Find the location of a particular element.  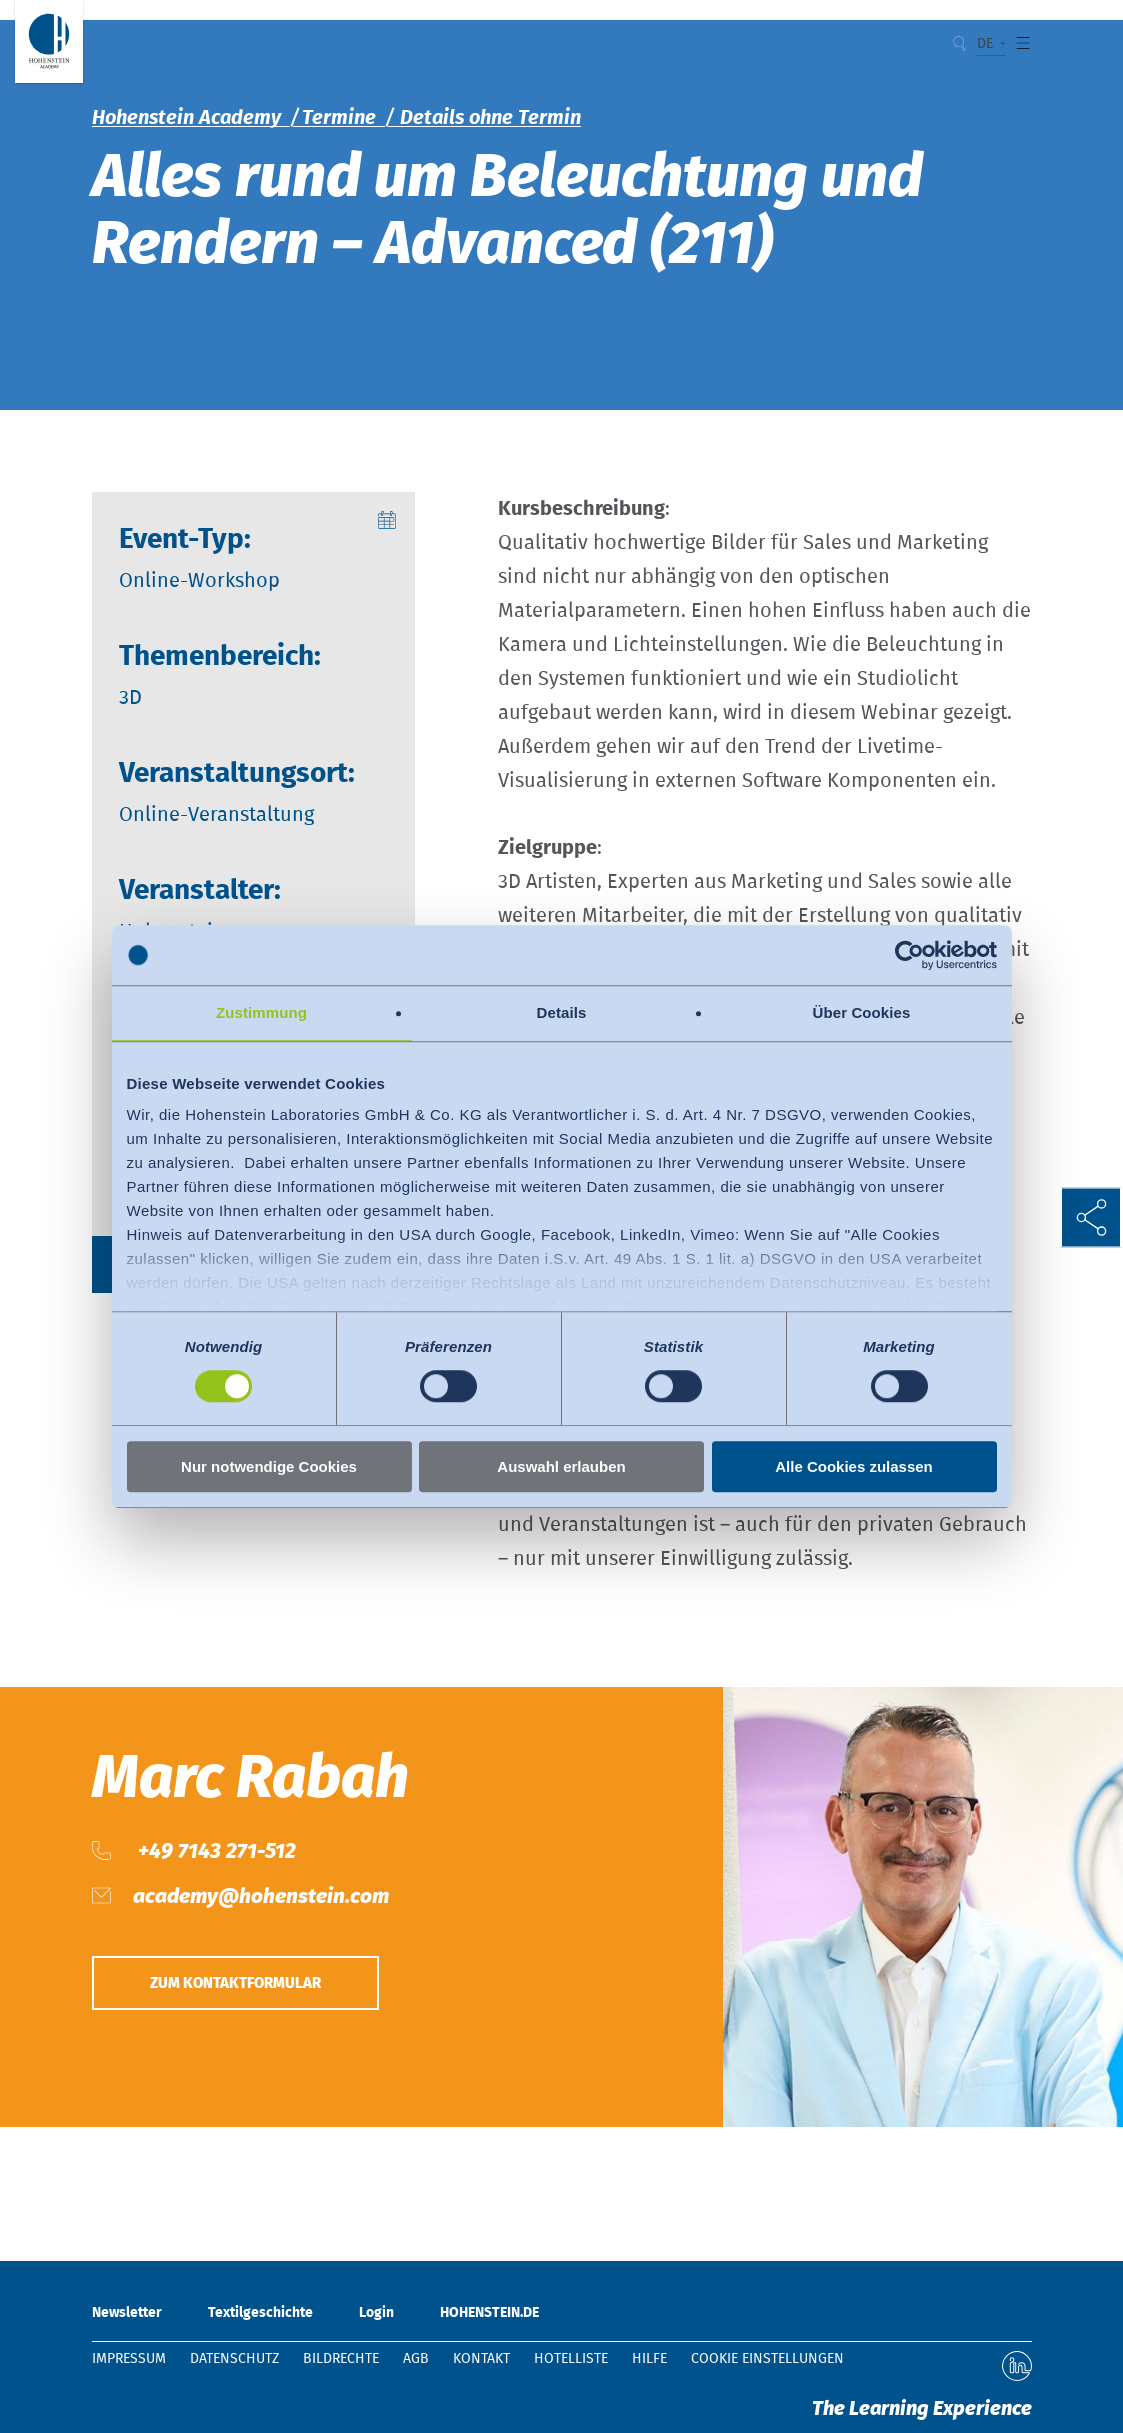

+49 7143 271-512 is located at coordinates (214, 1851).